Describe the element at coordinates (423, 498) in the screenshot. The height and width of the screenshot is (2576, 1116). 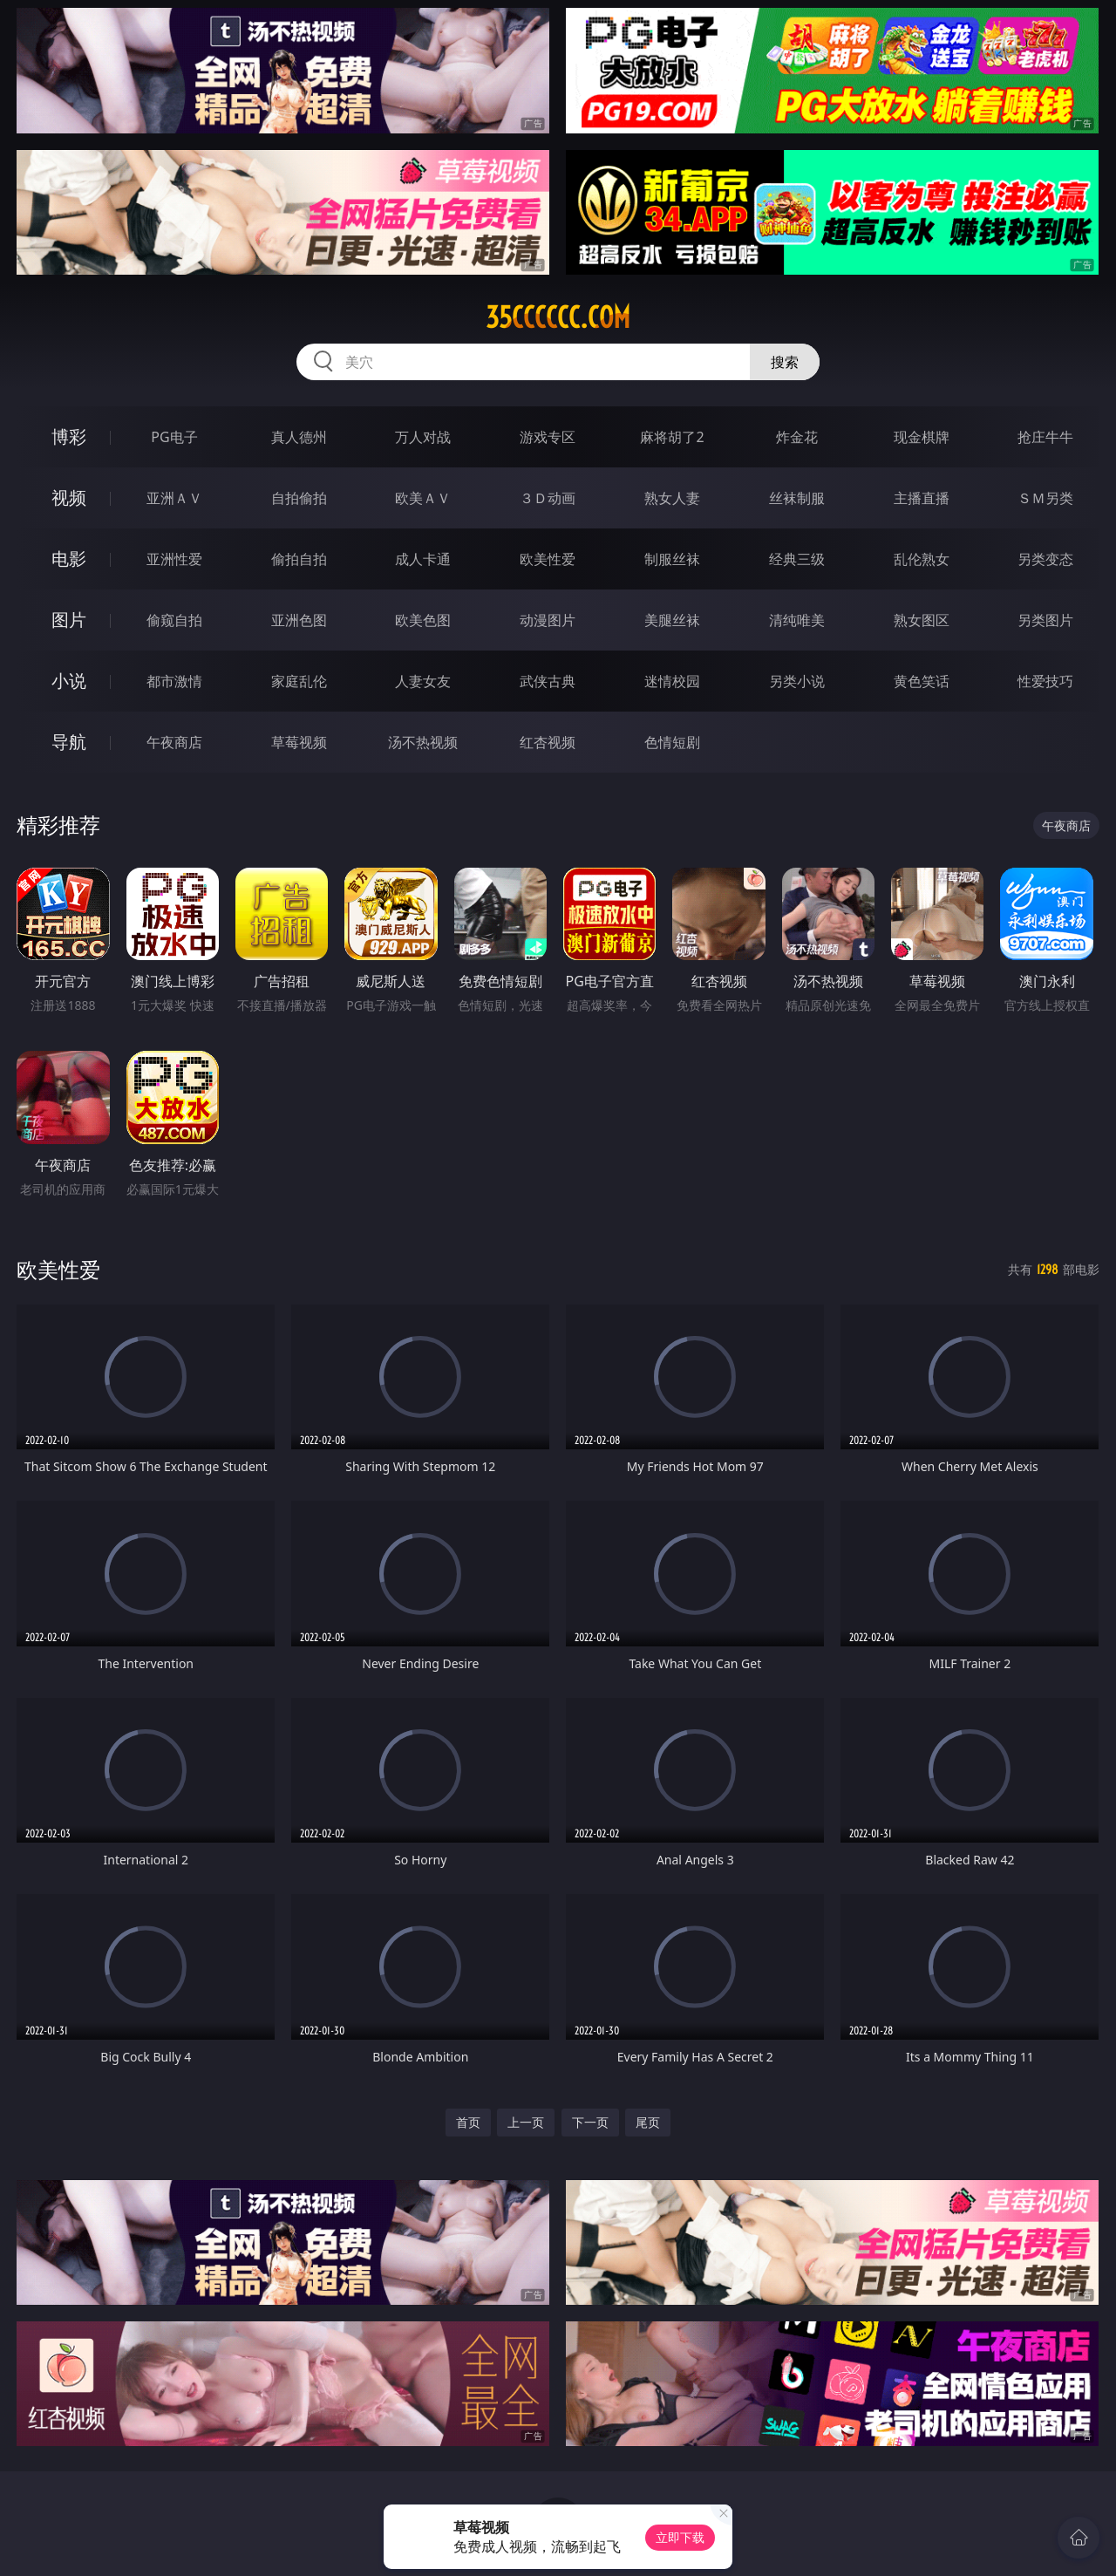
I see `欧美ＡＶ` at that location.